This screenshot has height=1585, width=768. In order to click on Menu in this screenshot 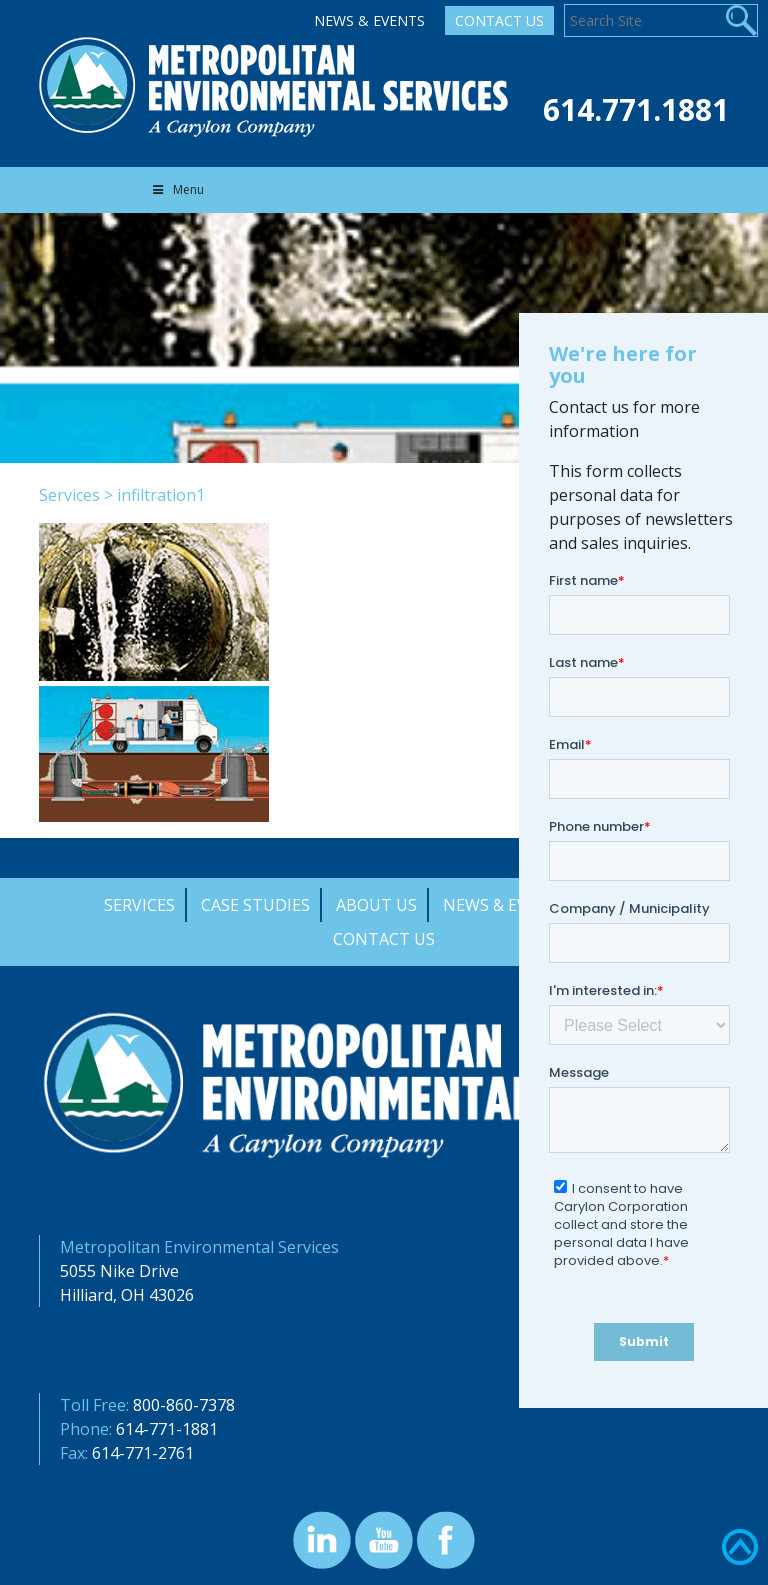, I will do `click(177, 189)`.